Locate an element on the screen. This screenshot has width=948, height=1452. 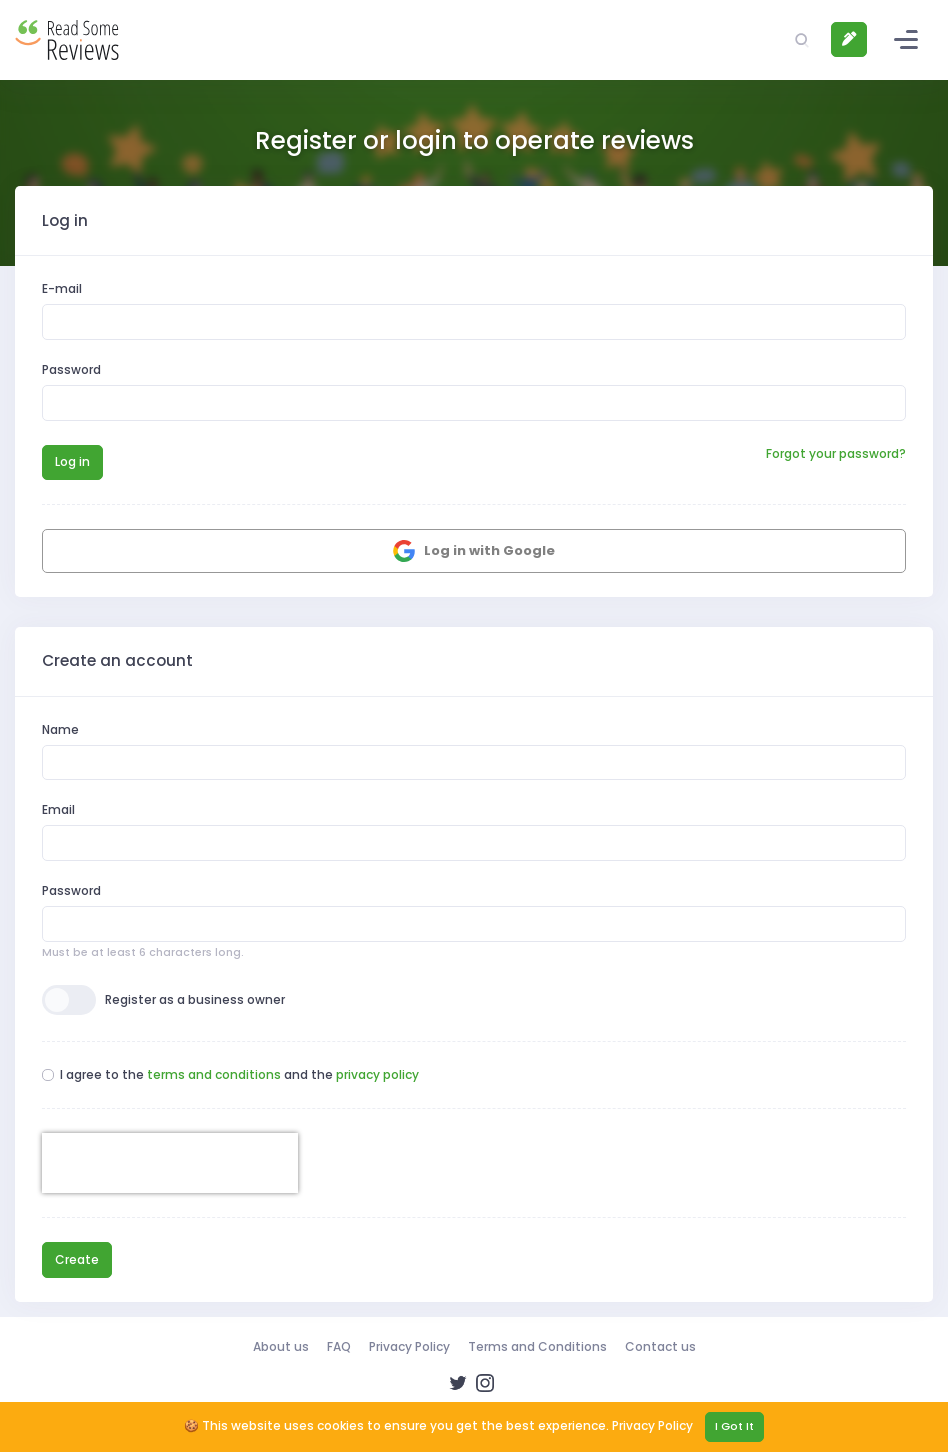
Privacy Policy is located at coordinates (409, 1346).